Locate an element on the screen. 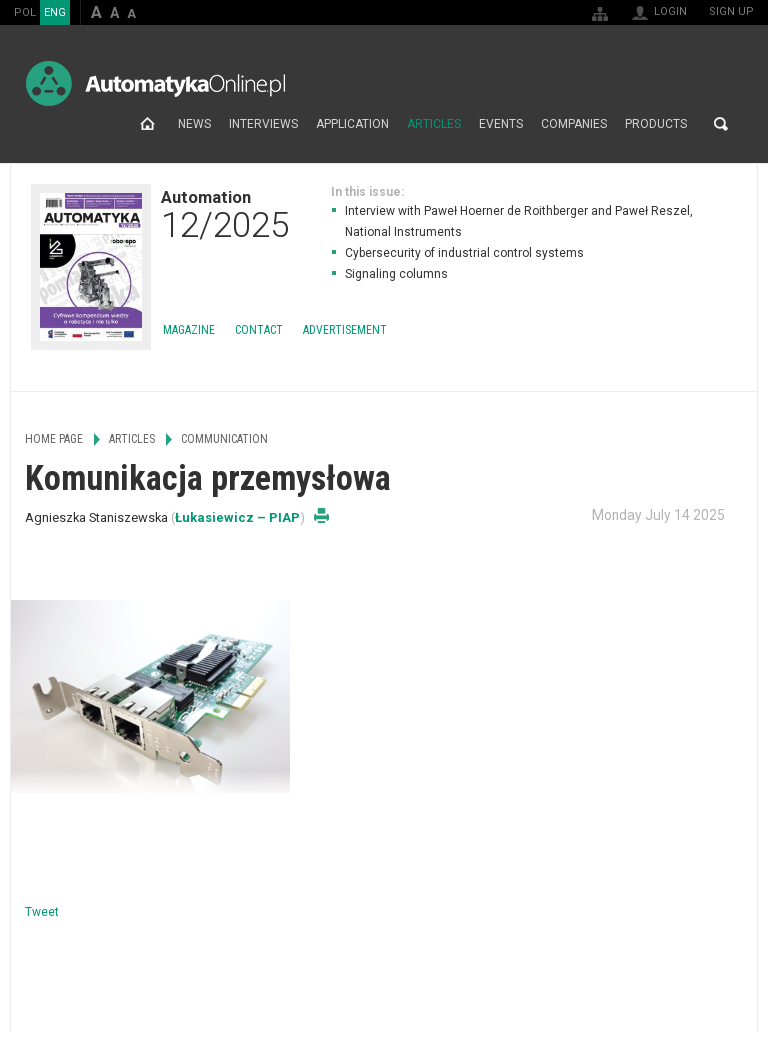  Application is located at coordinates (352, 124).